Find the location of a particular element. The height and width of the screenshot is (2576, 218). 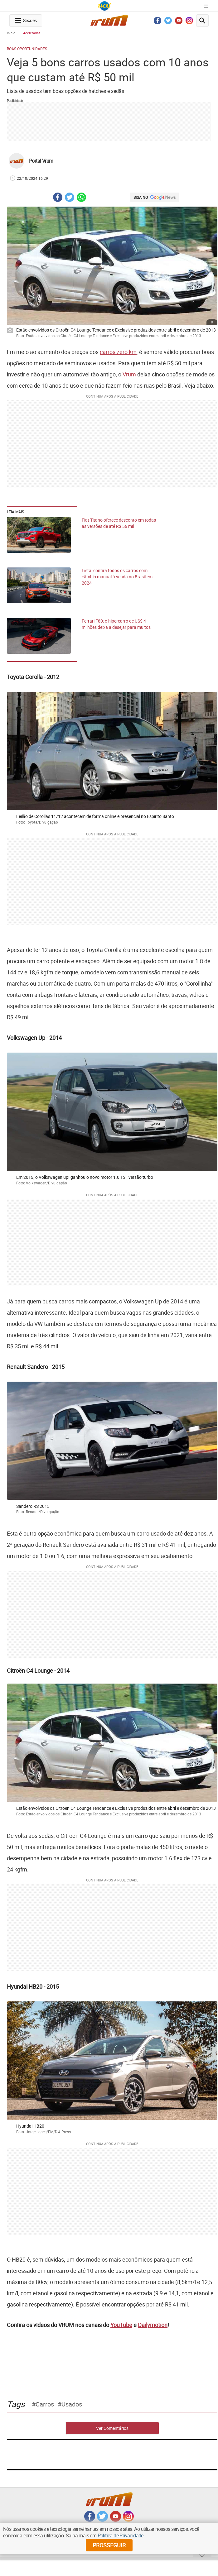

[search-button] is located at coordinates (202, 20).